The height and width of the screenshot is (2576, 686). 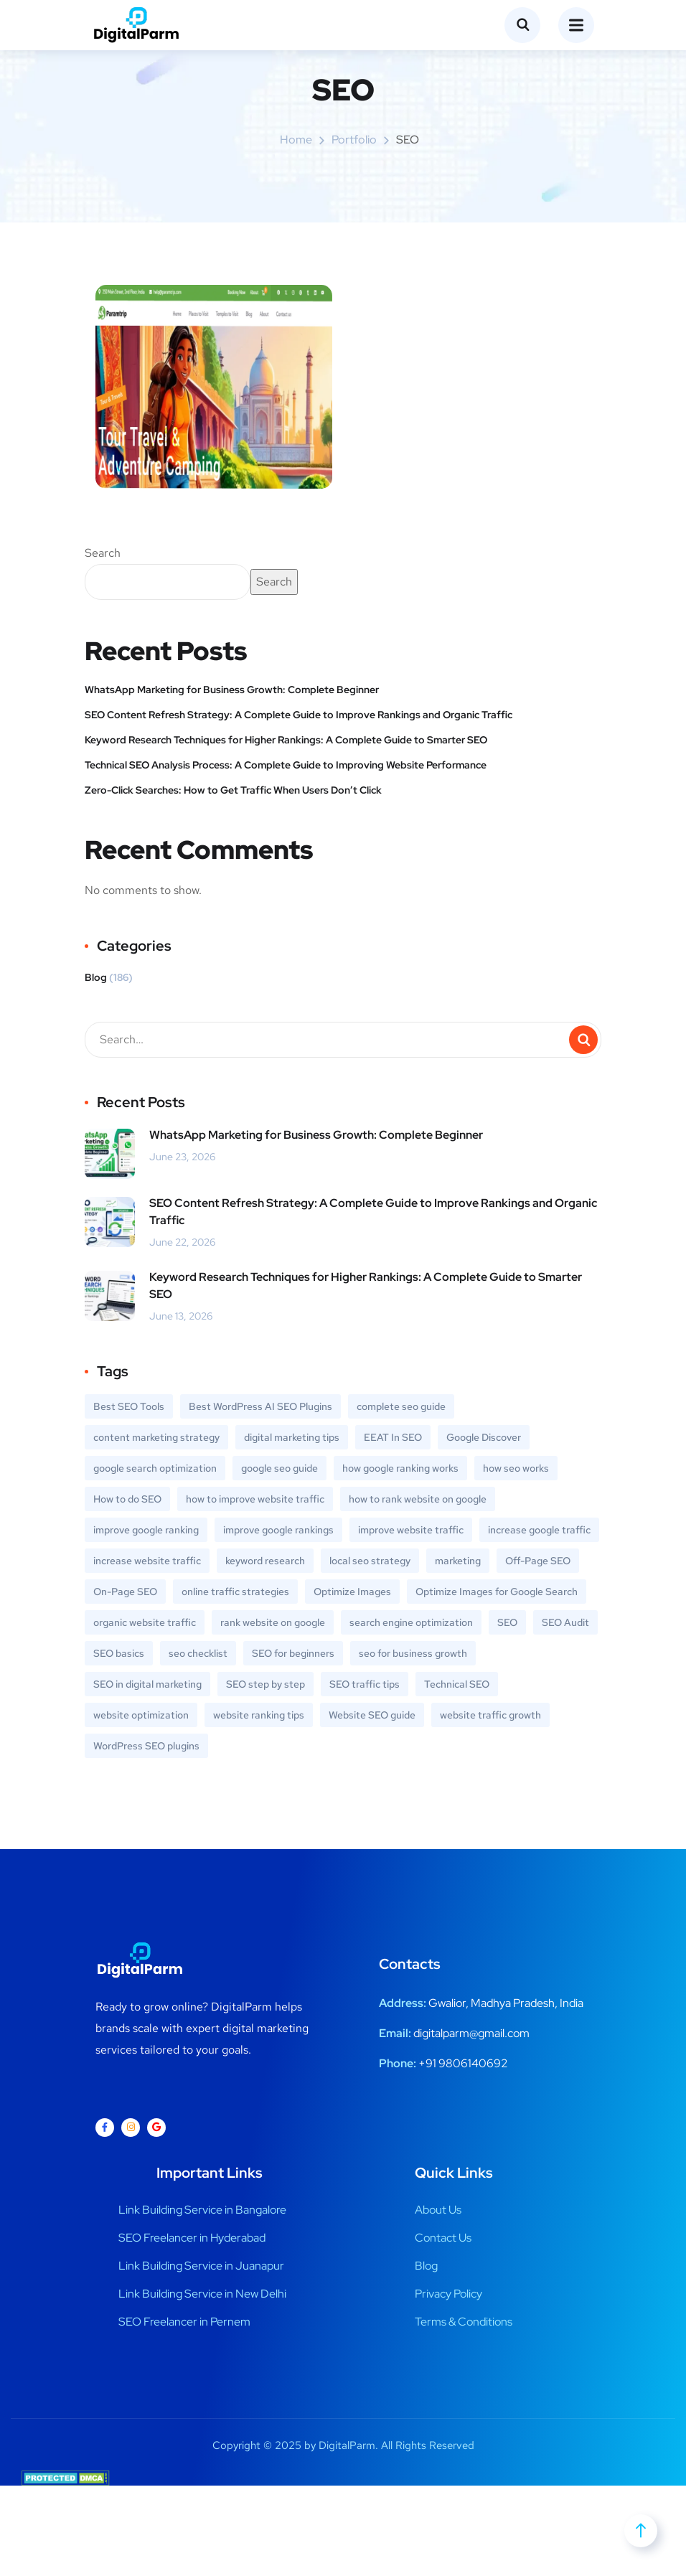 I want to click on SEO for beginners [SEO for beginners (3 items)], so click(x=293, y=1653).